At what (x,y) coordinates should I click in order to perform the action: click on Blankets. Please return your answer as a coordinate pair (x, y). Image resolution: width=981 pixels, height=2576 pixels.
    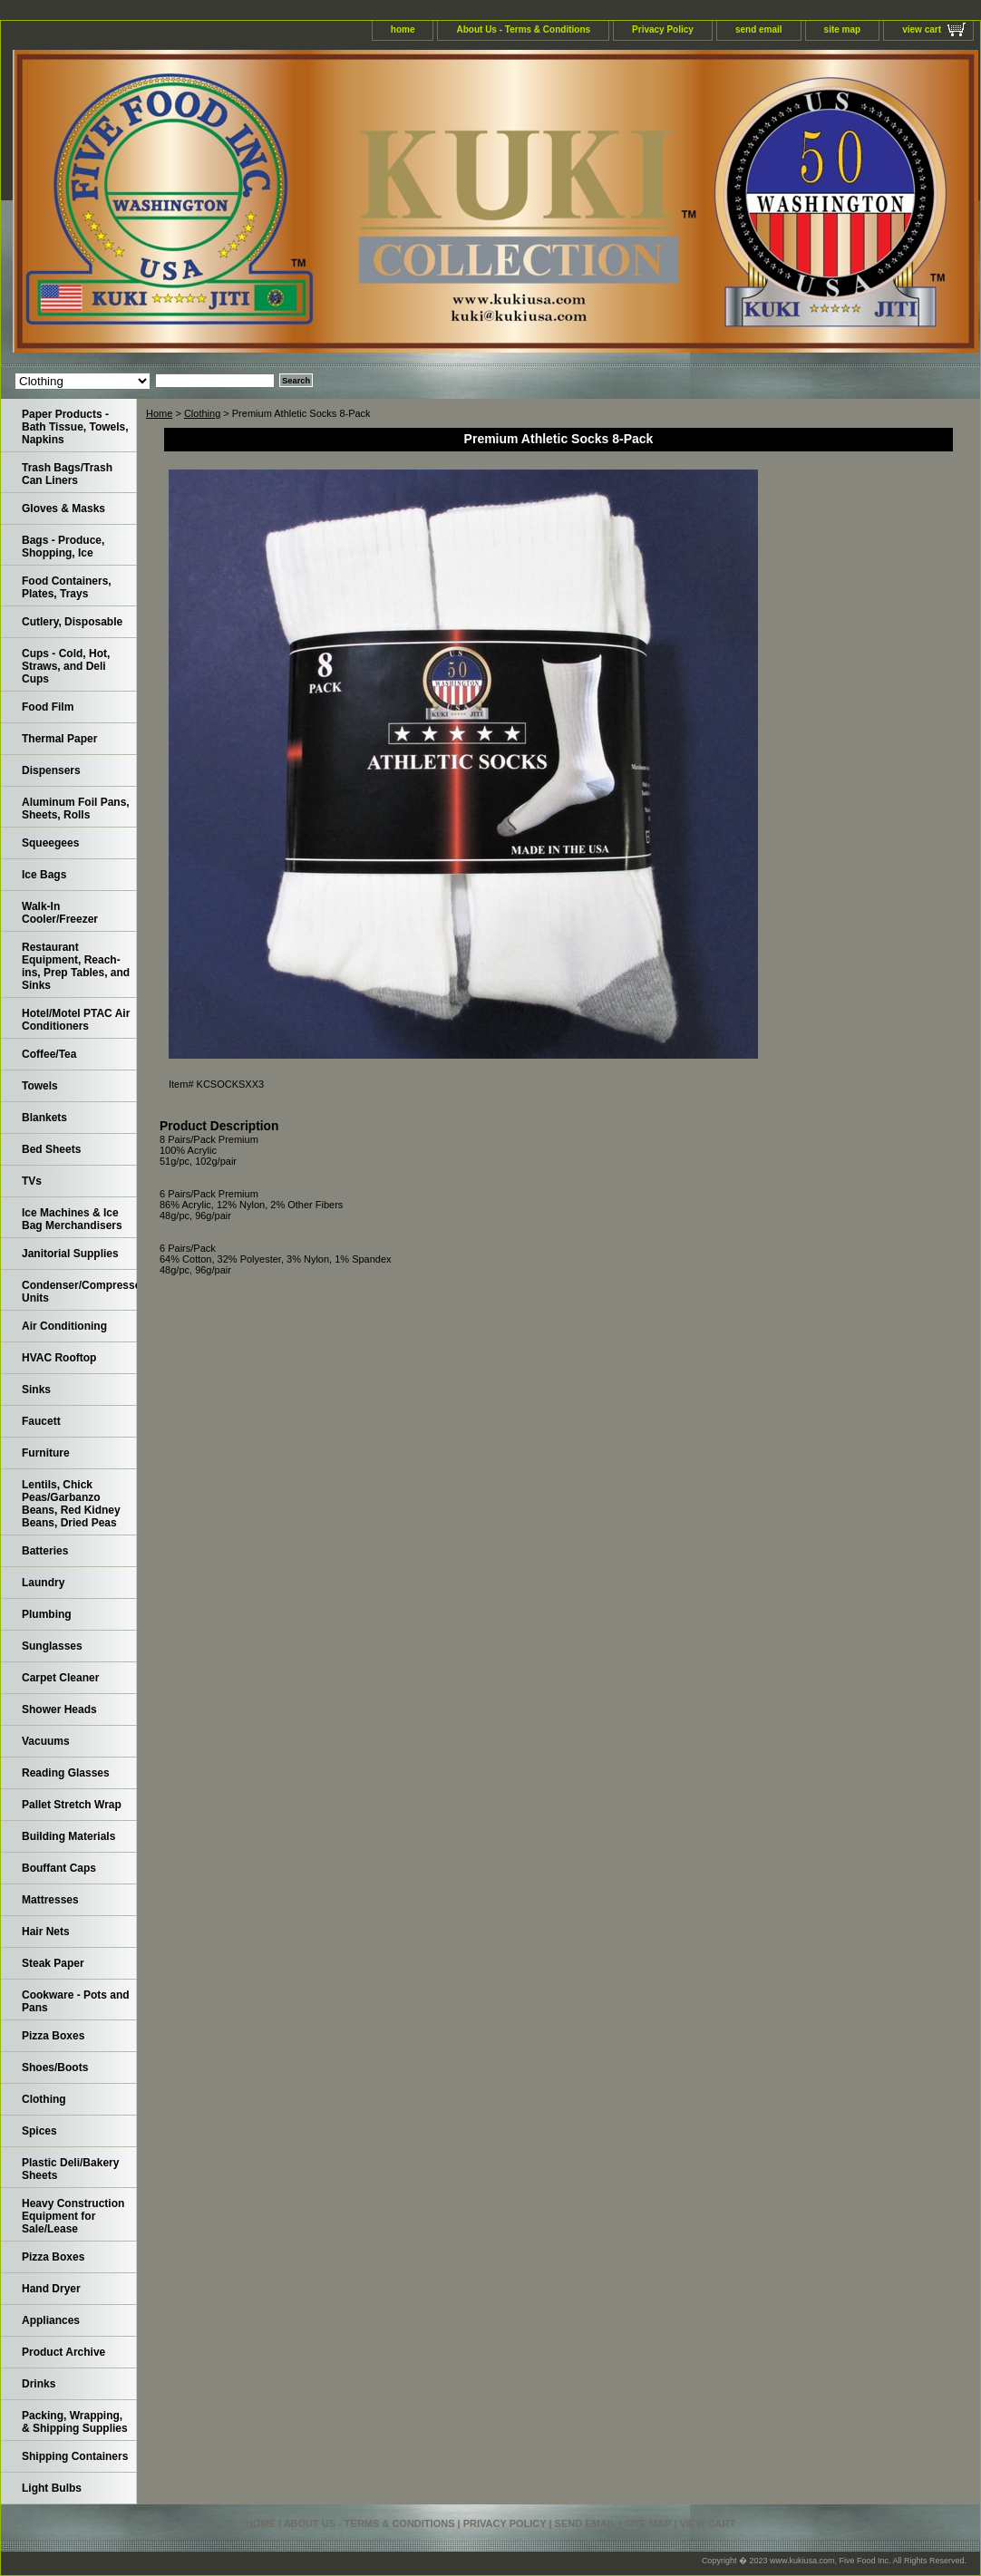
    Looking at the image, I should click on (44, 1117).